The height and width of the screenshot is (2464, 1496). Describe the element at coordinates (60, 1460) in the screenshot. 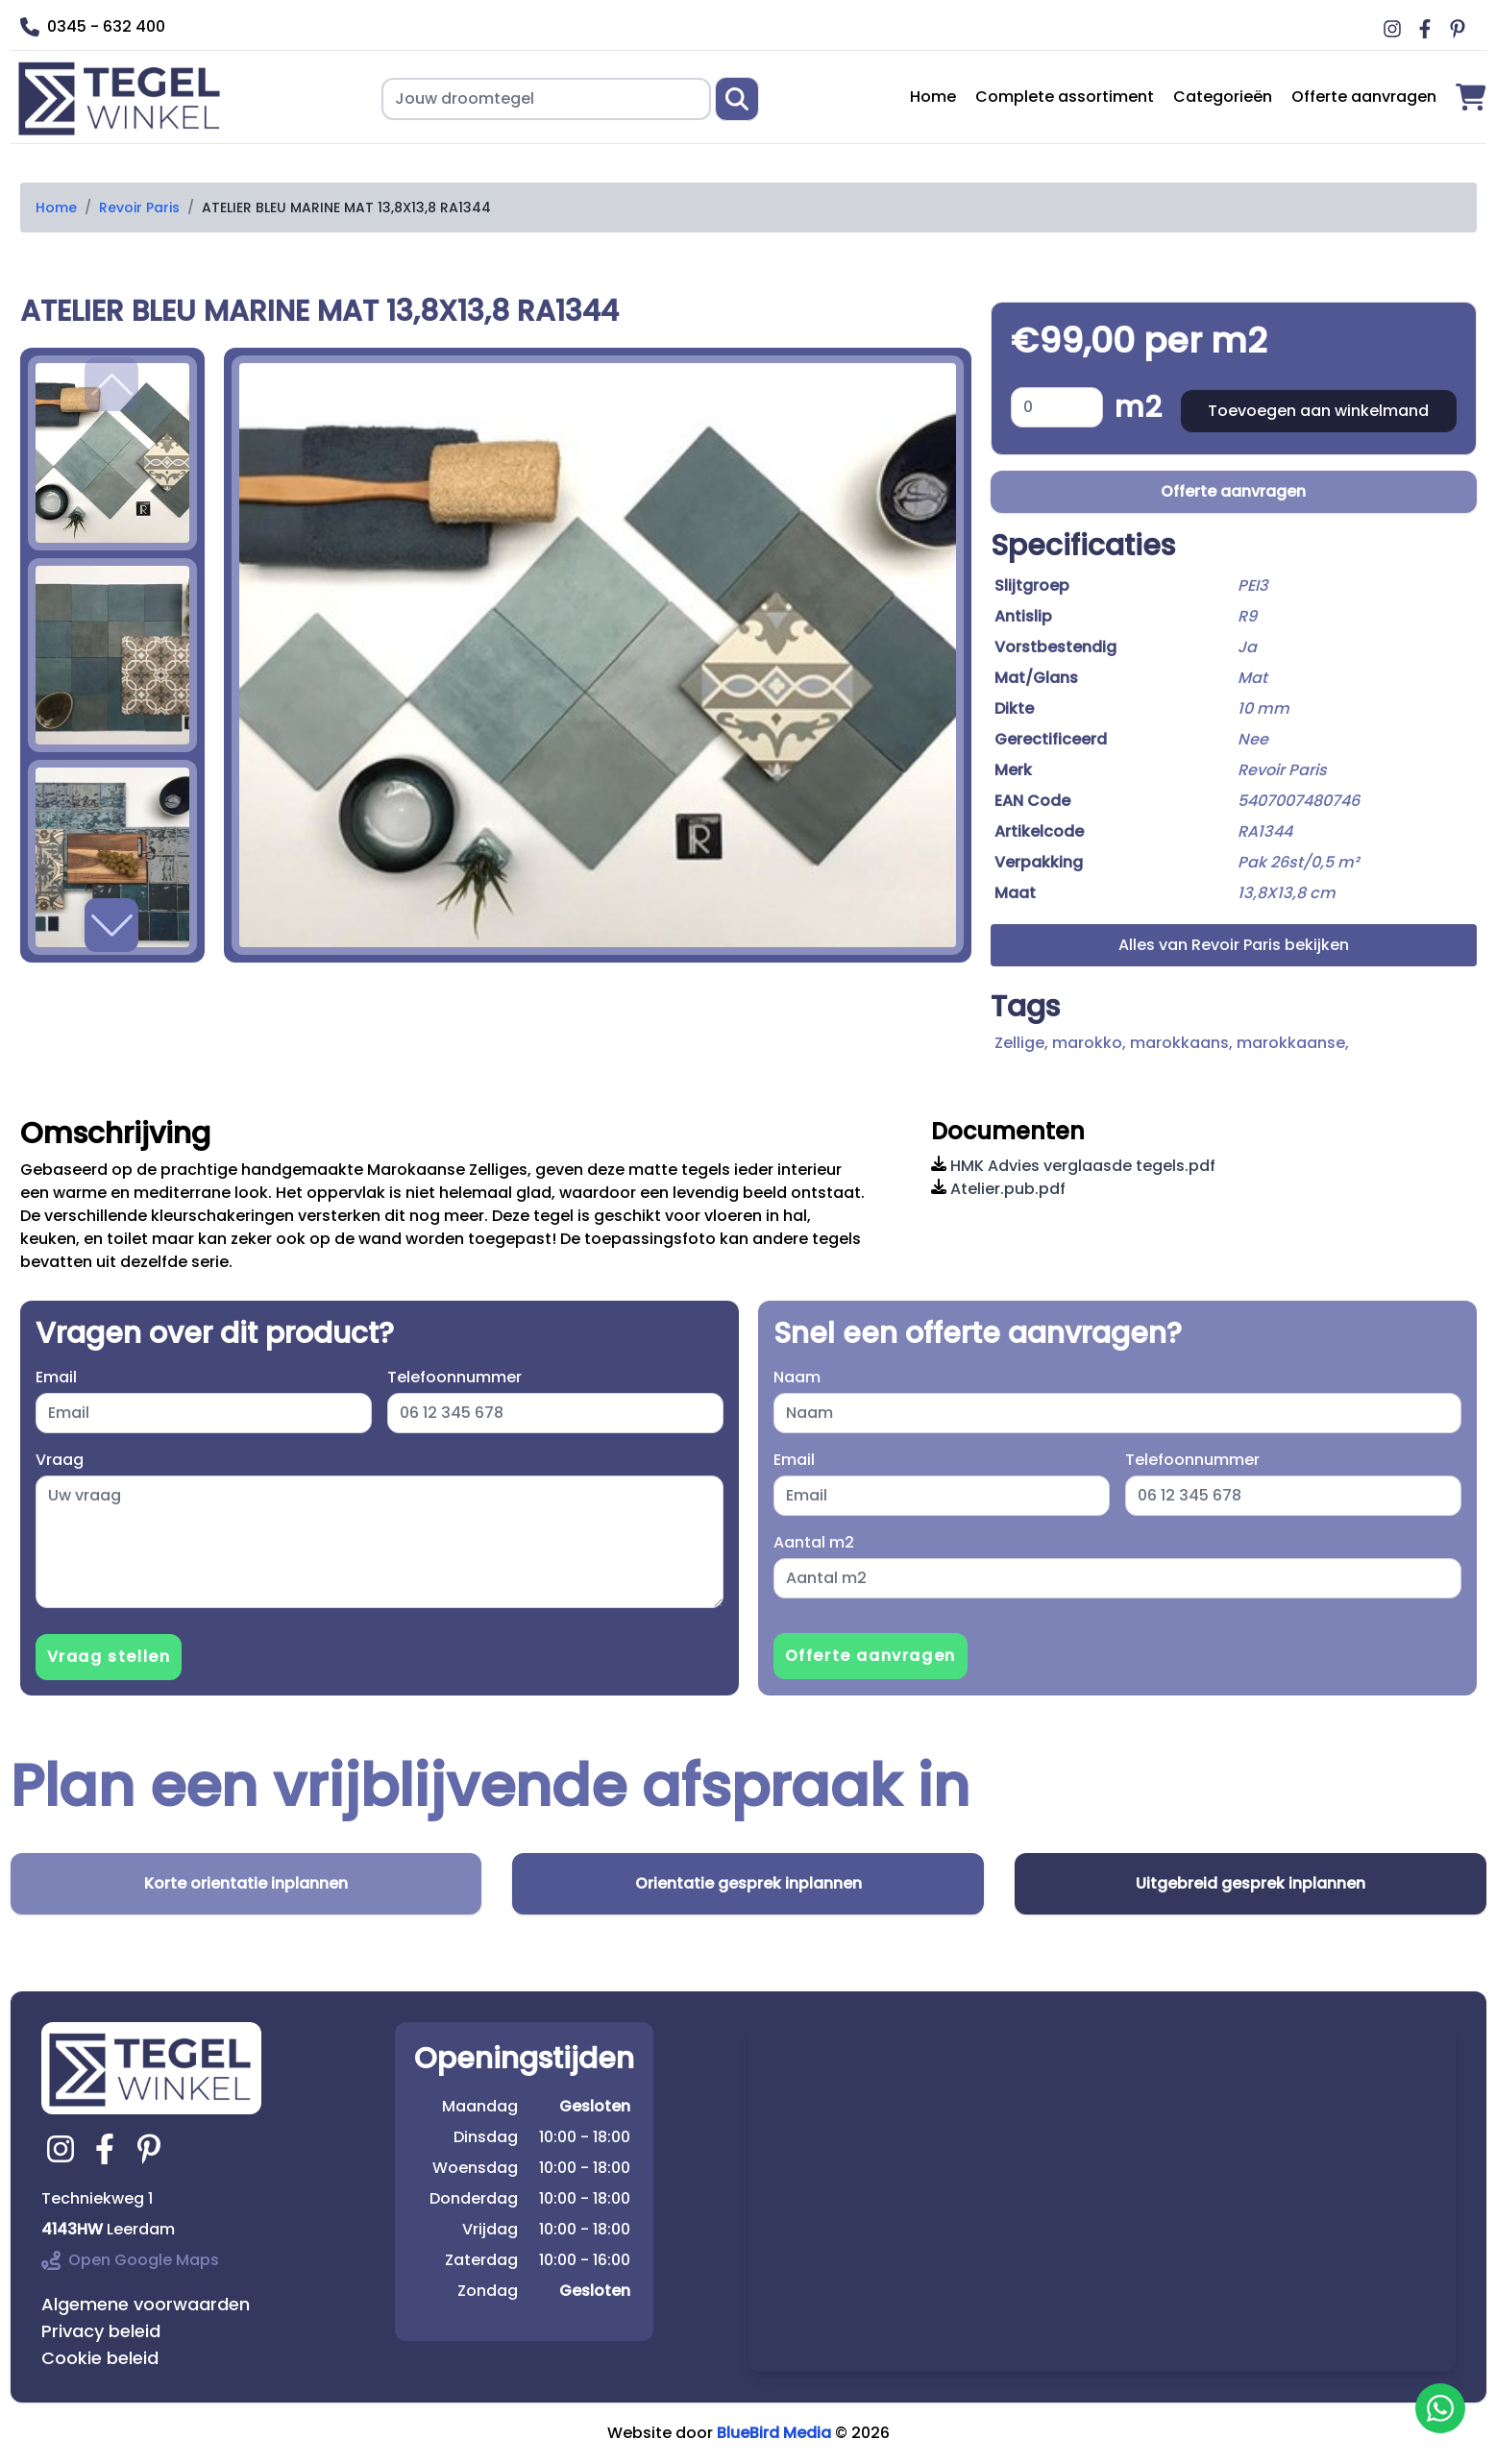

I see `Vraag` at that location.